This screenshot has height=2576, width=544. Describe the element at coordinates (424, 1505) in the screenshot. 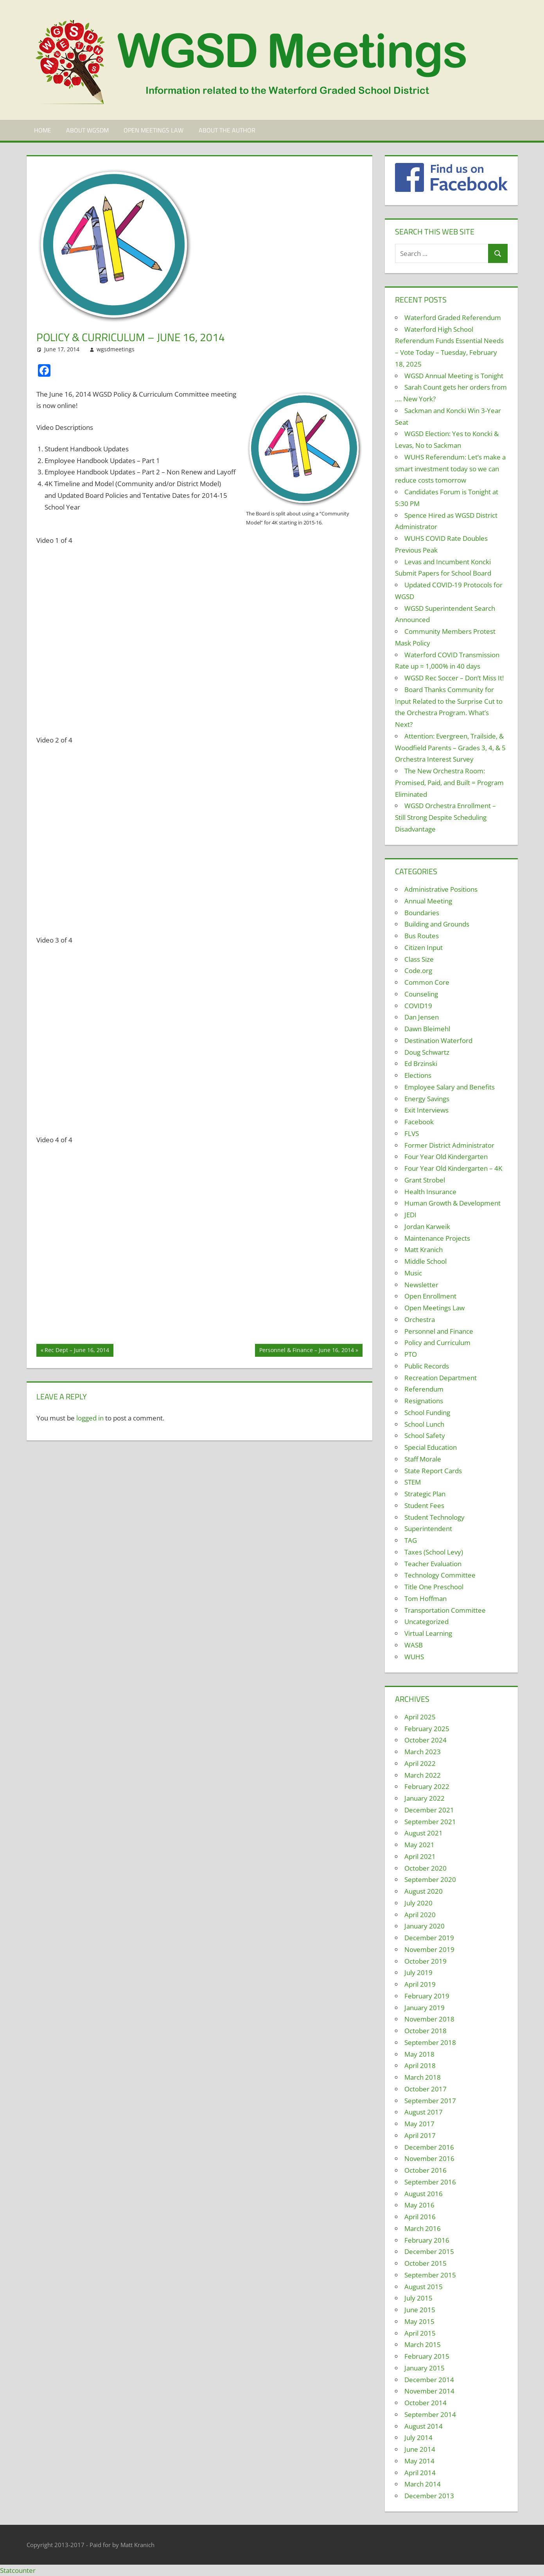

I see `Student Fees` at that location.